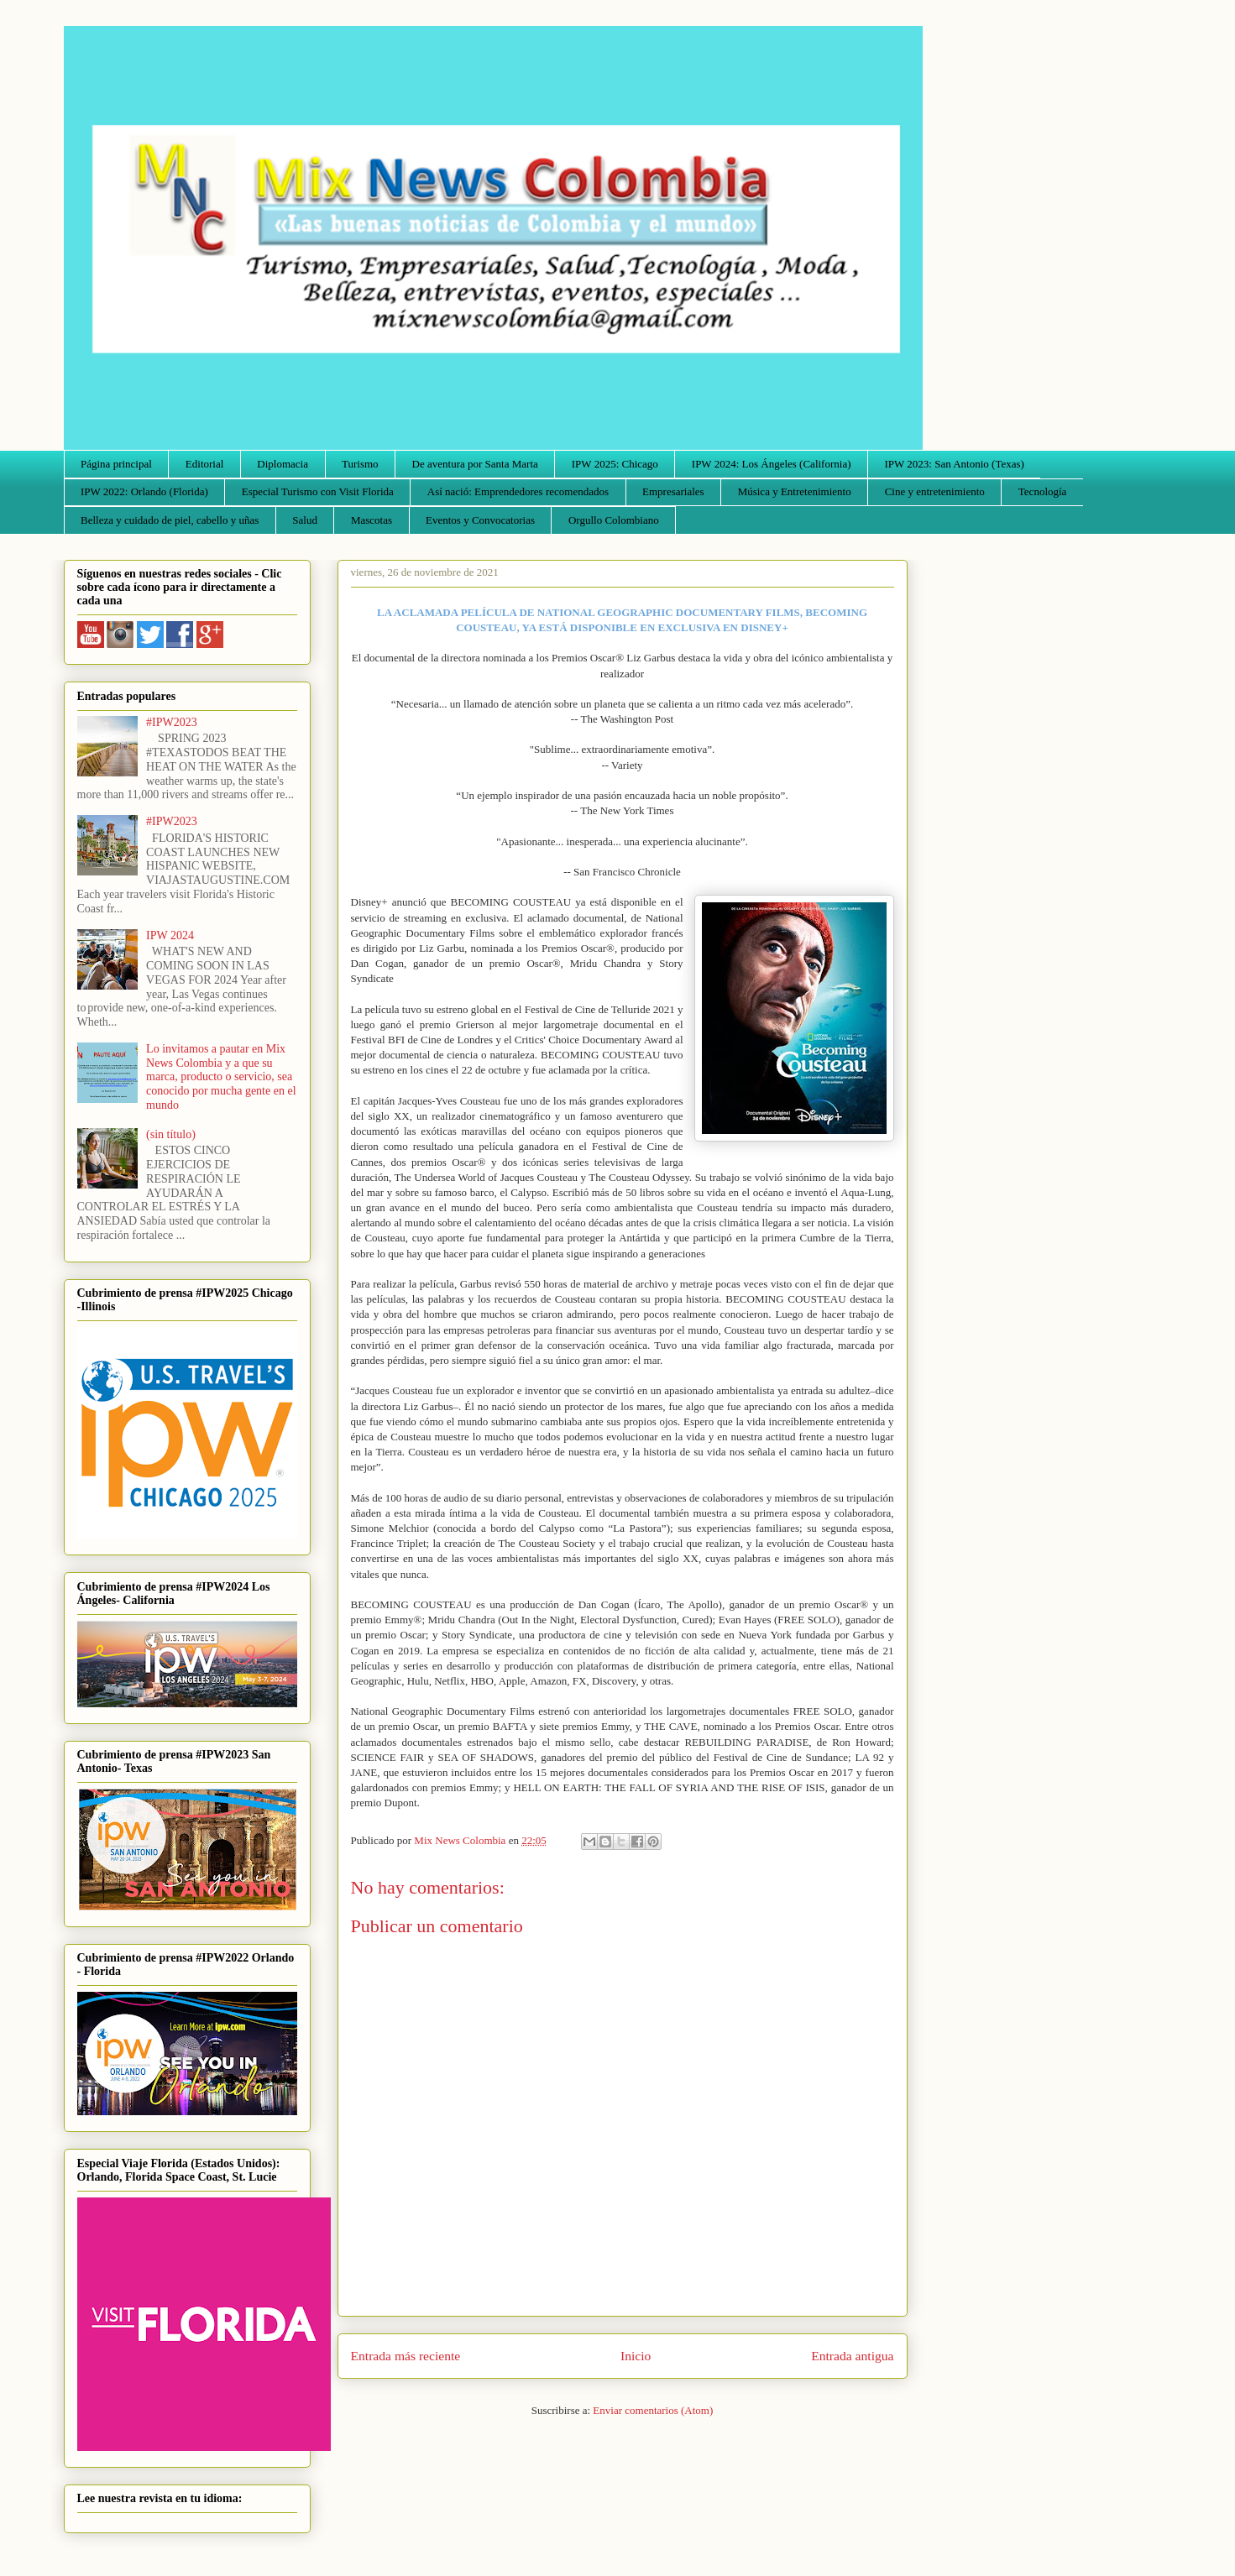 The width and height of the screenshot is (1235, 2576). I want to click on Mascotas, so click(371, 520).